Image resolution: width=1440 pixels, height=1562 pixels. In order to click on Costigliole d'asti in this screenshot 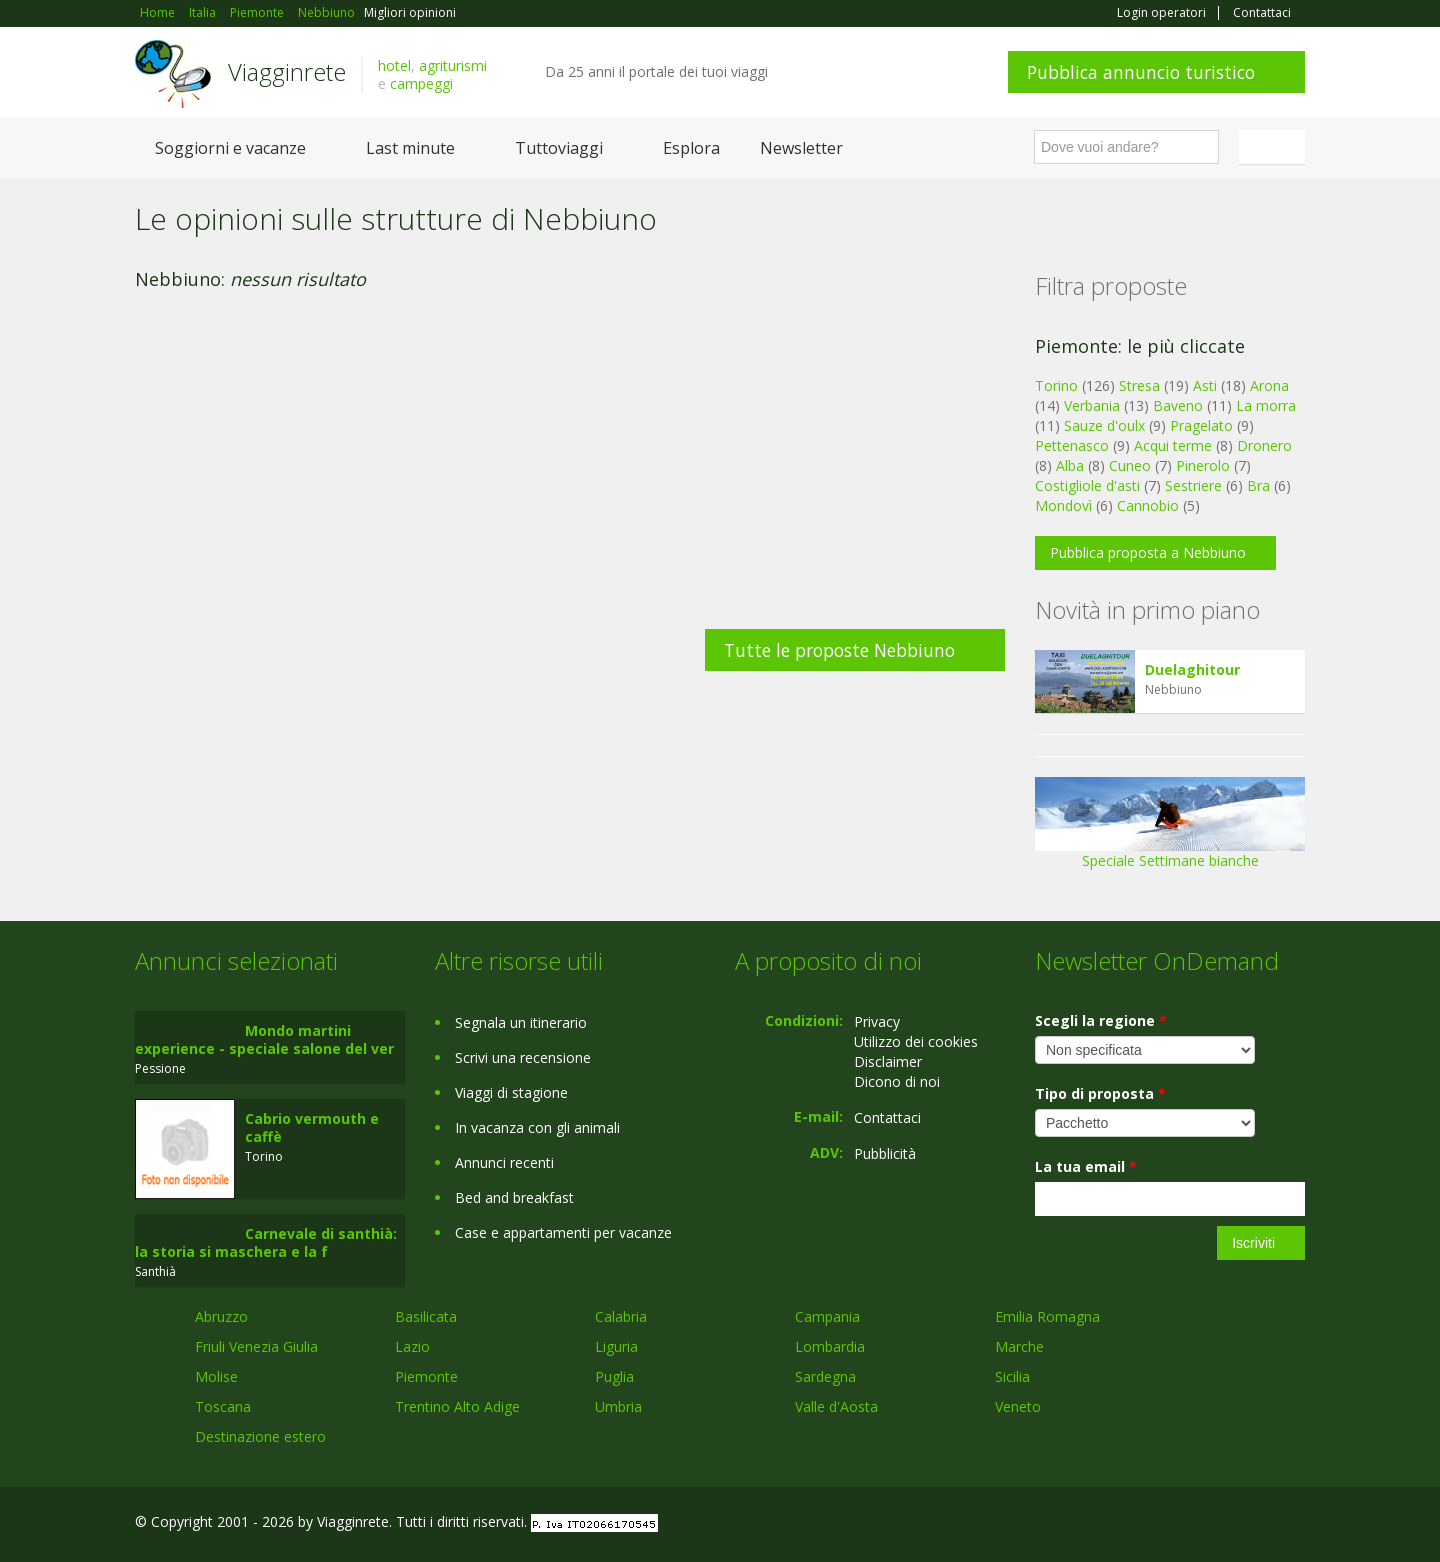, I will do `click(1087, 485)`.